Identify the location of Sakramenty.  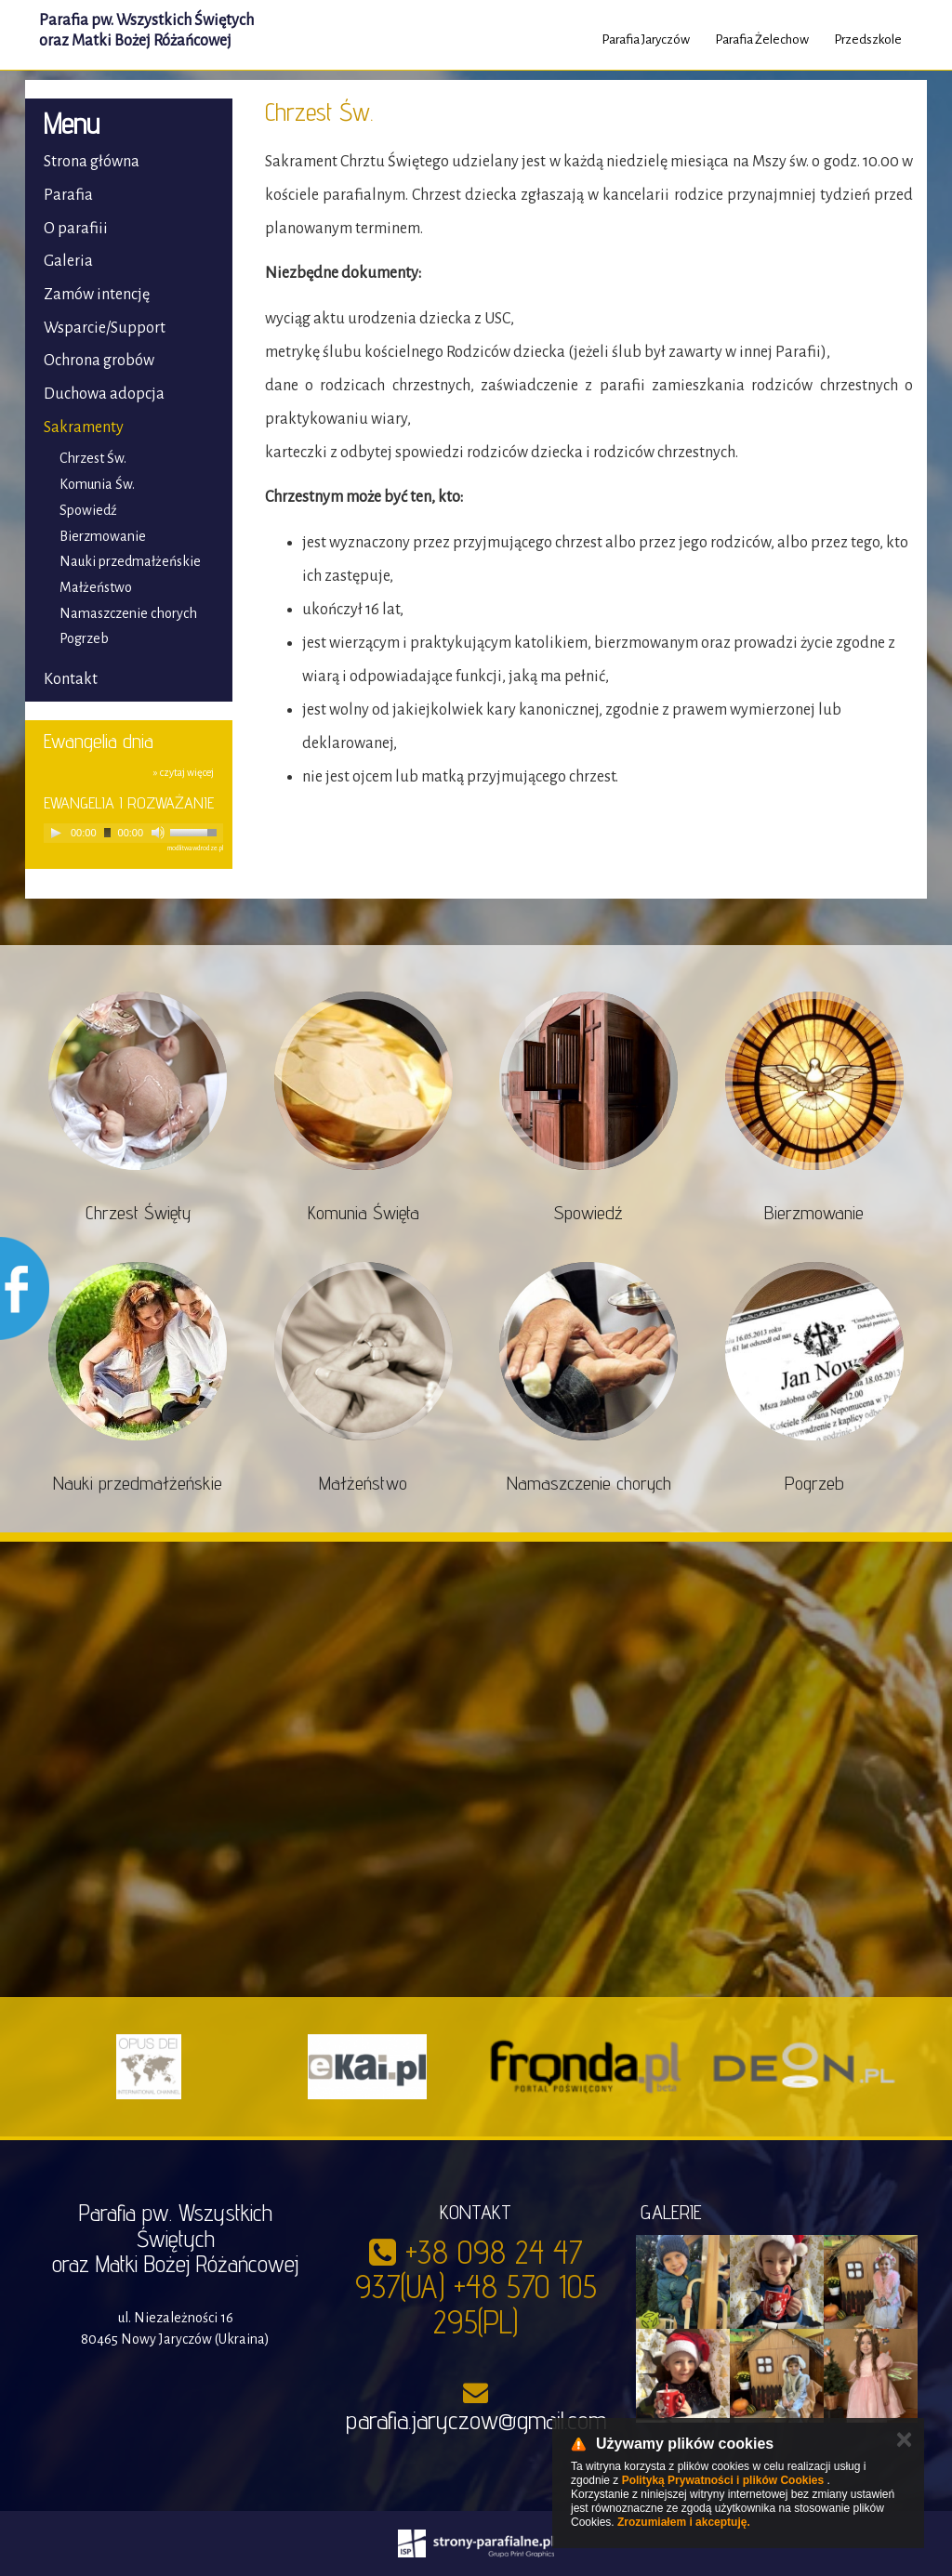
(84, 427).